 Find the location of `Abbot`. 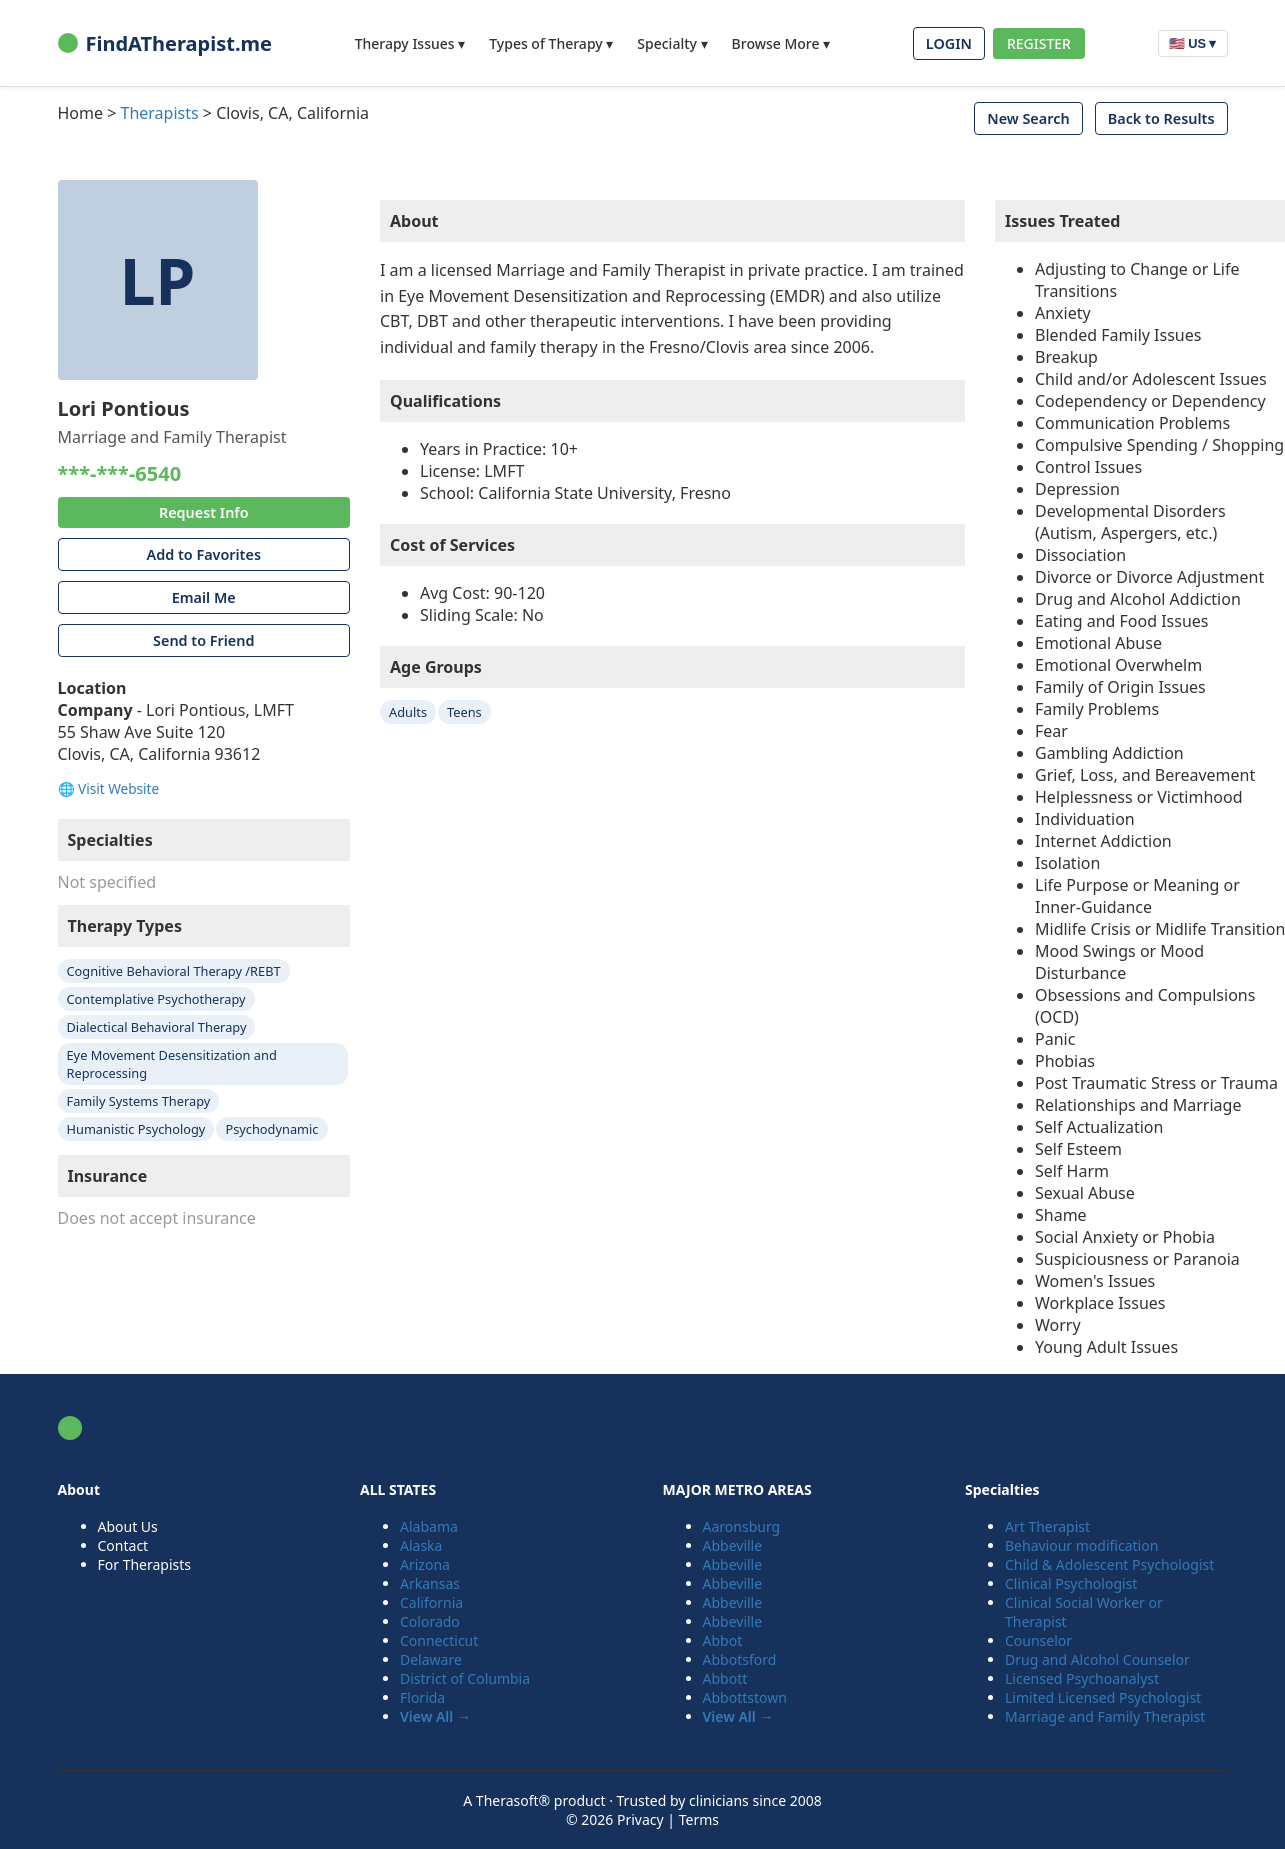

Abbot is located at coordinates (723, 1640).